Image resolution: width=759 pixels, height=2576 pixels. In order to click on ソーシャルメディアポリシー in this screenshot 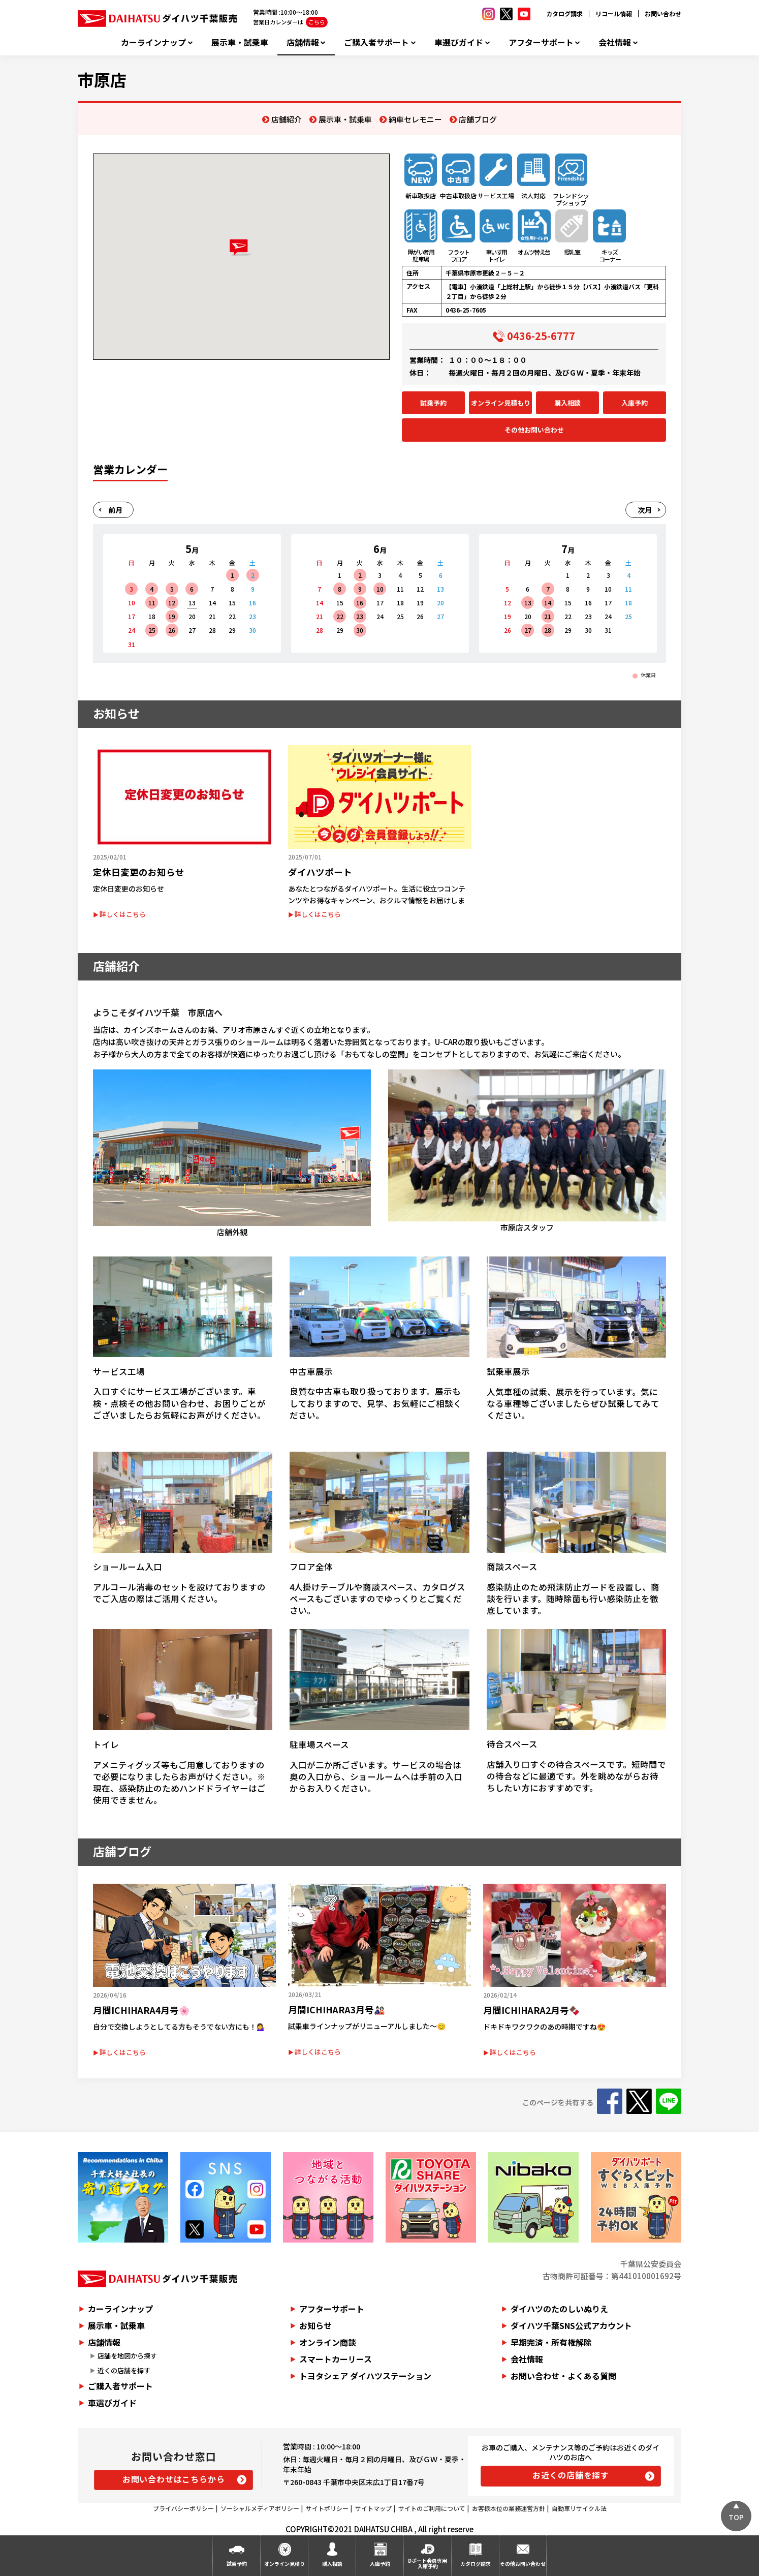, I will do `click(259, 2508)`.